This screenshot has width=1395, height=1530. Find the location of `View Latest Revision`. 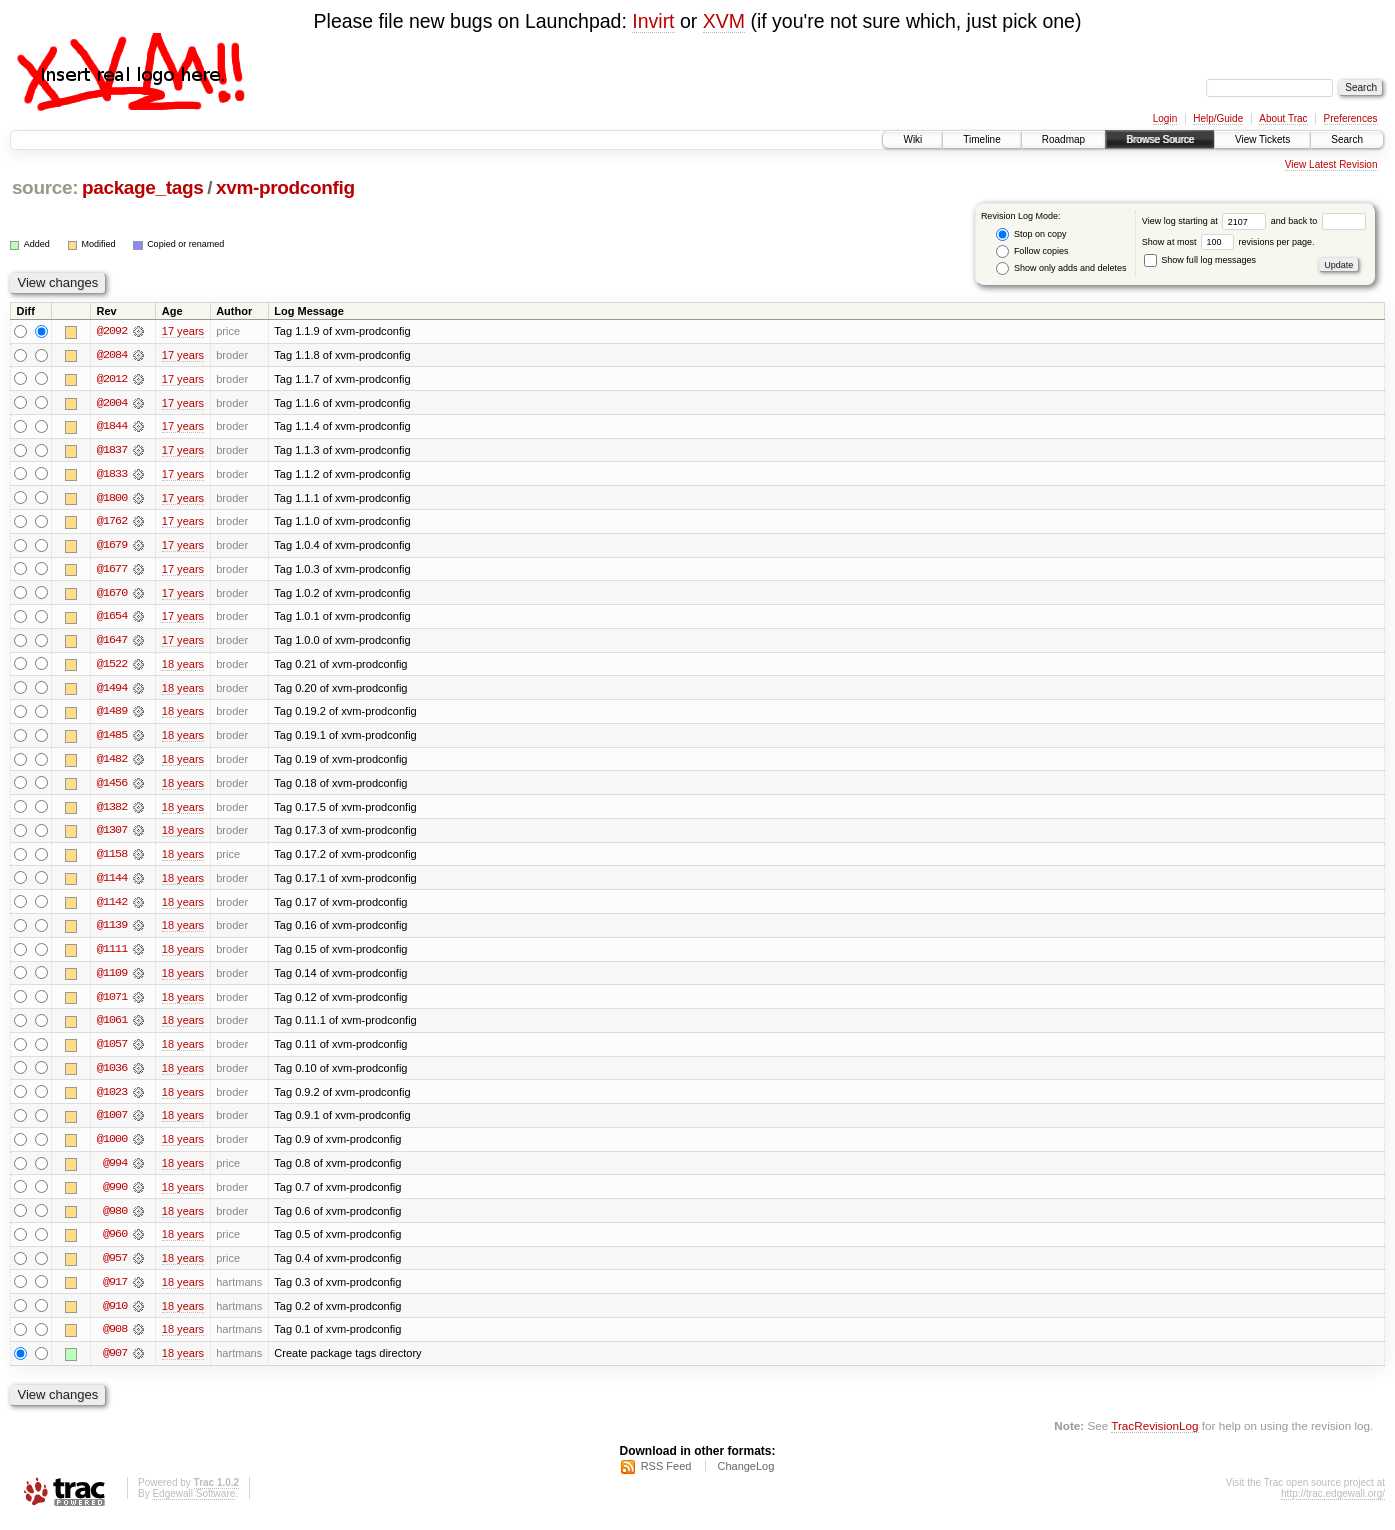

View Latest Revision is located at coordinates (1331, 164).